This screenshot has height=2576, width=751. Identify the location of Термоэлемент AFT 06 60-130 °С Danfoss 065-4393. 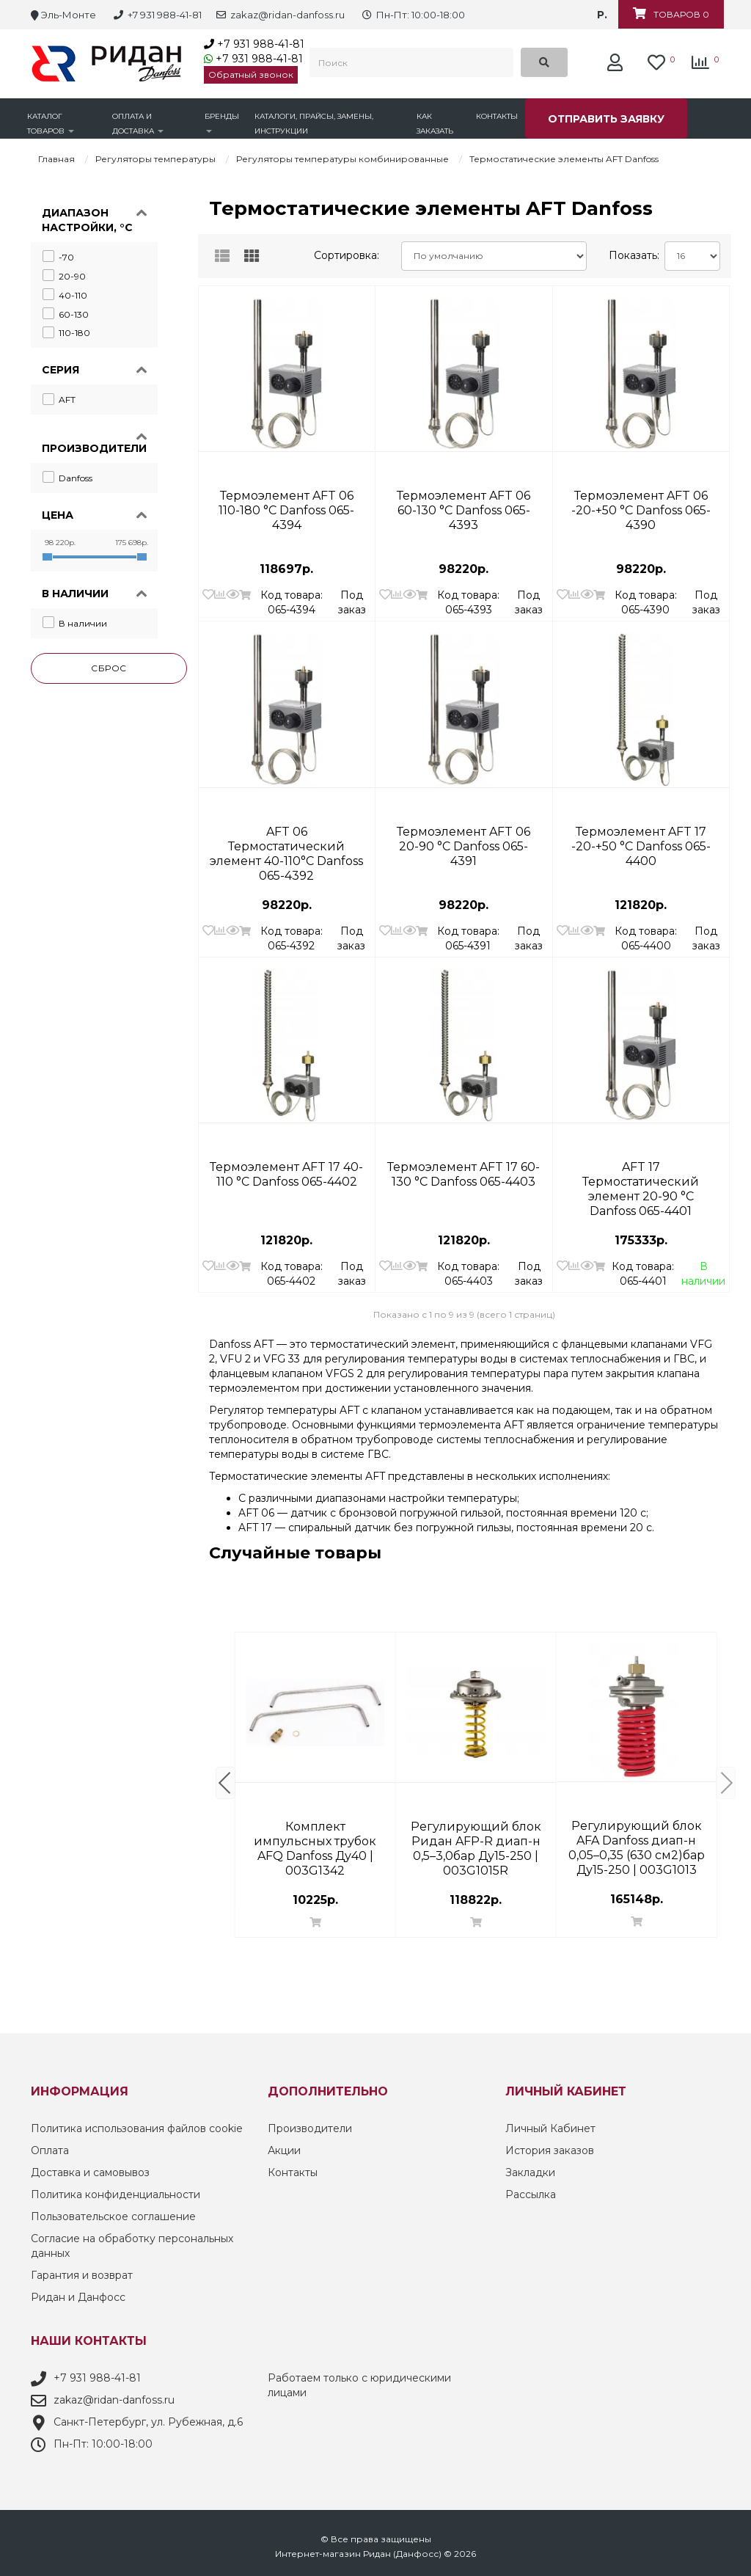
(463, 503).